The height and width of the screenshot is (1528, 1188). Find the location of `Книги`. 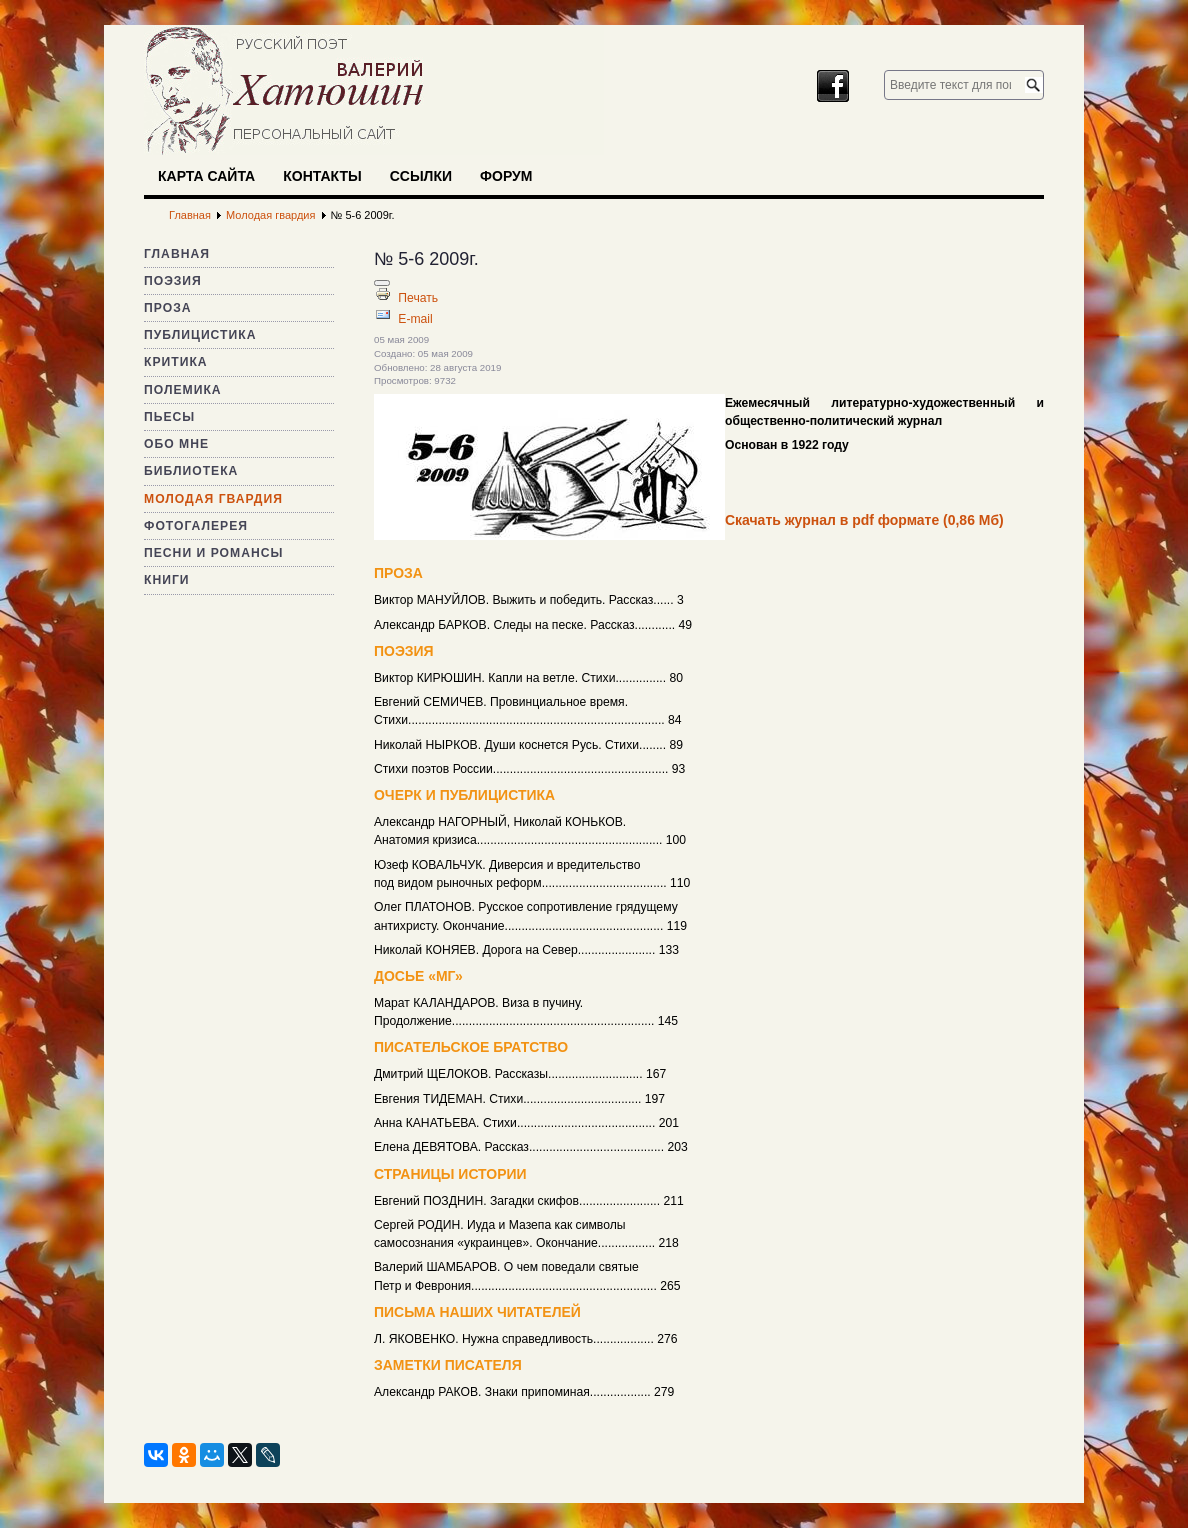

Книги is located at coordinates (167, 580).